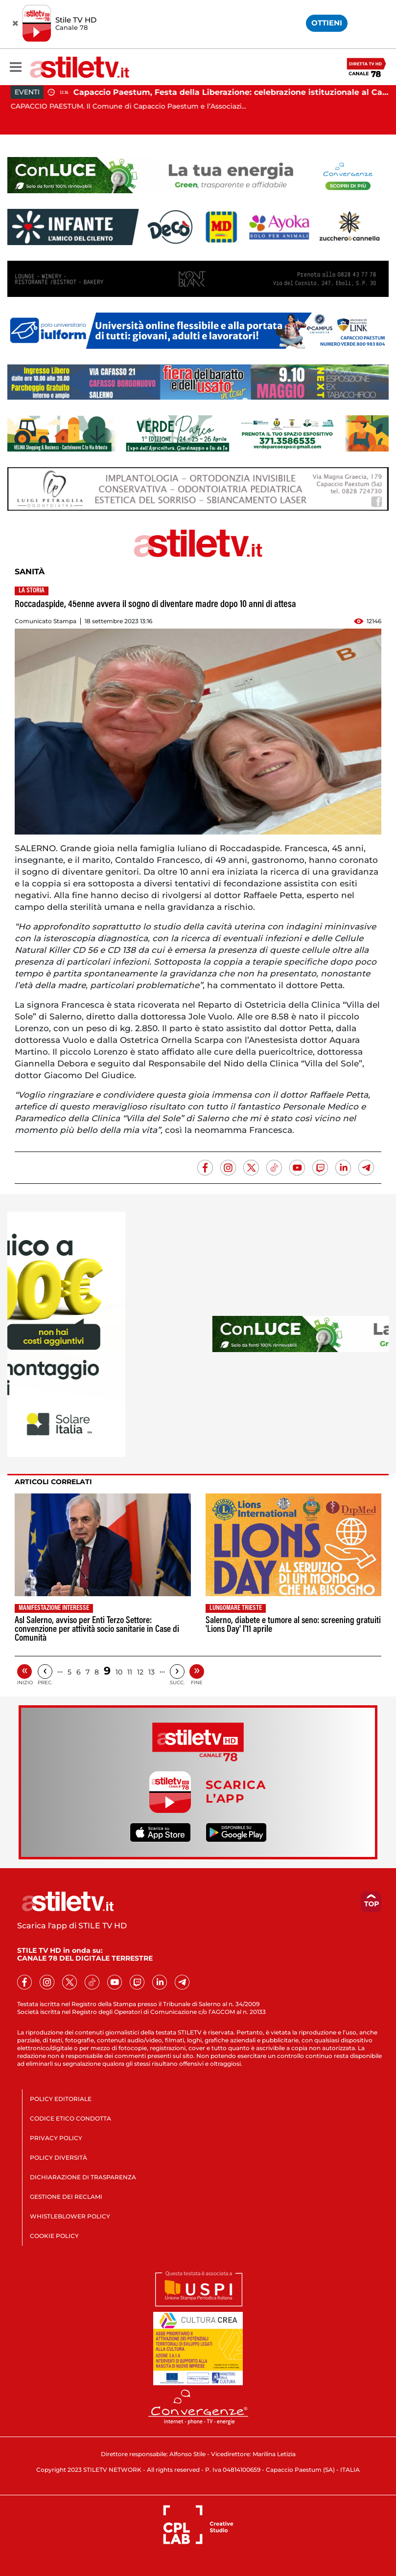 This screenshot has width=396, height=2576. What do you see at coordinates (66, 2196) in the screenshot?
I see `GESTIONE DEI RECLAMI` at bounding box center [66, 2196].